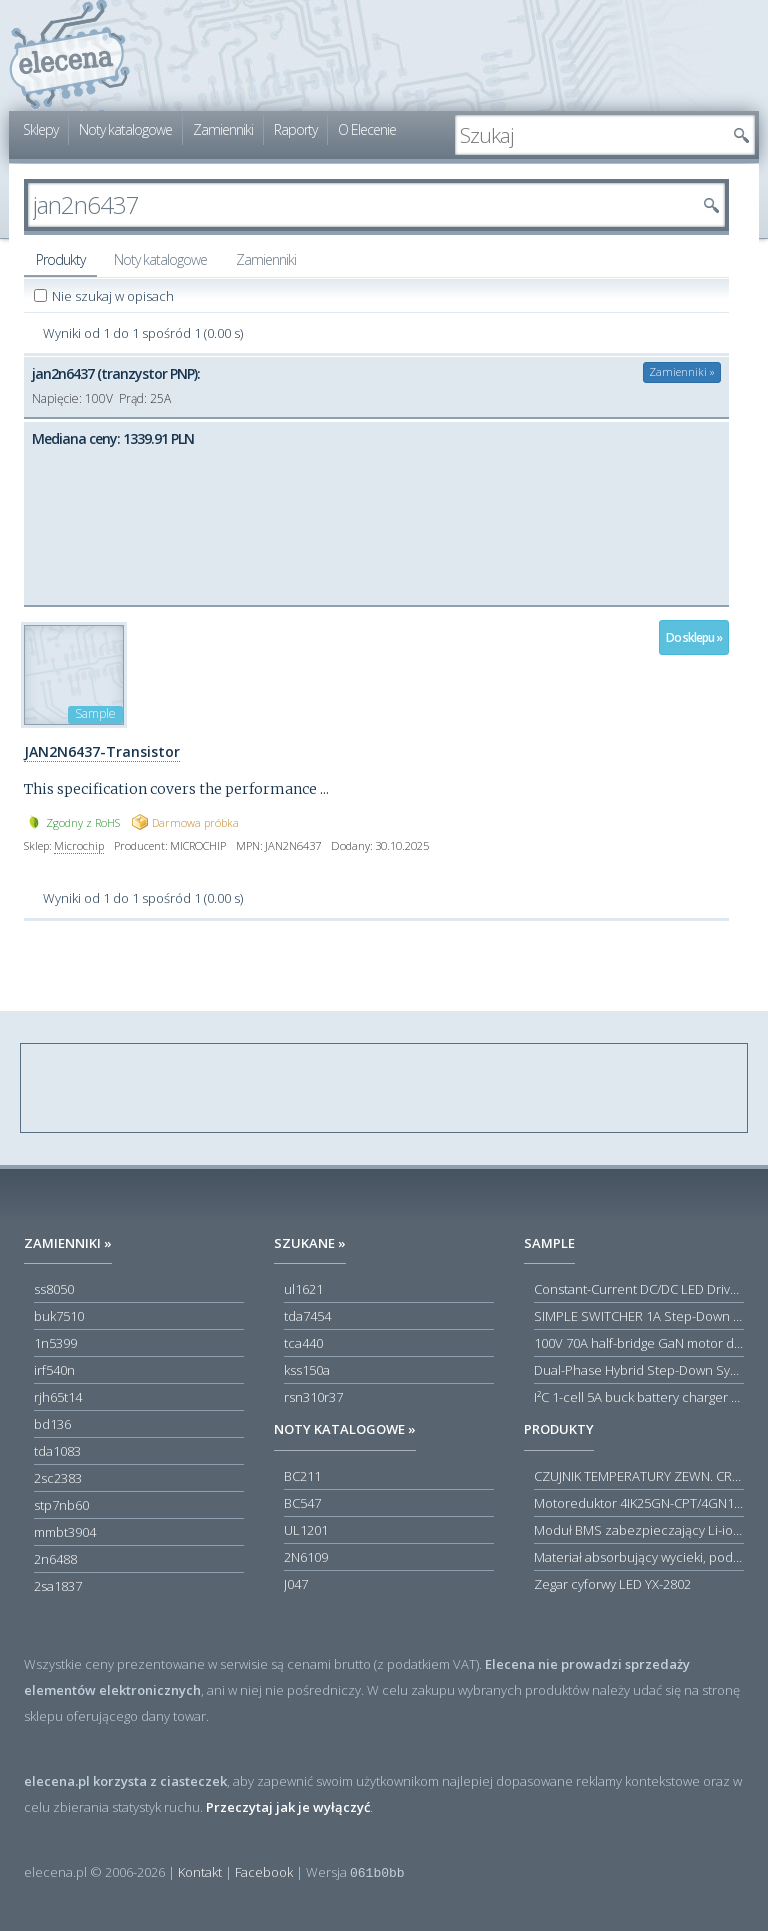 The height and width of the screenshot is (1931, 768). Describe the element at coordinates (303, 1343) in the screenshot. I see `tca440` at that location.